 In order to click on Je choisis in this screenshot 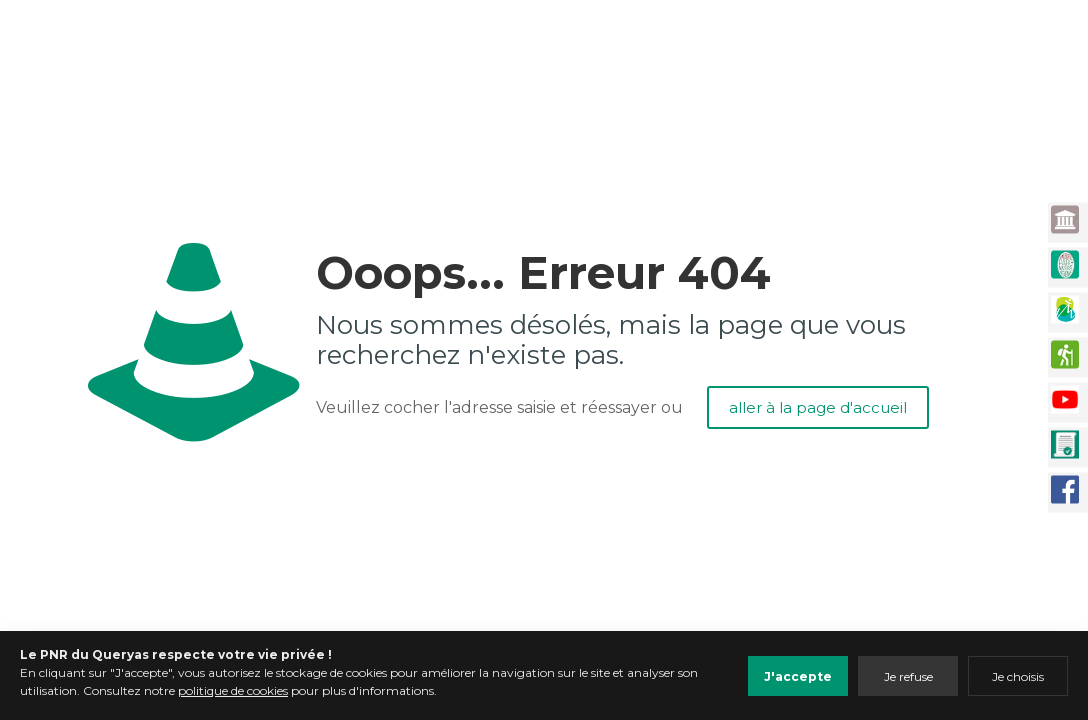, I will do `click(1018, 676)`.